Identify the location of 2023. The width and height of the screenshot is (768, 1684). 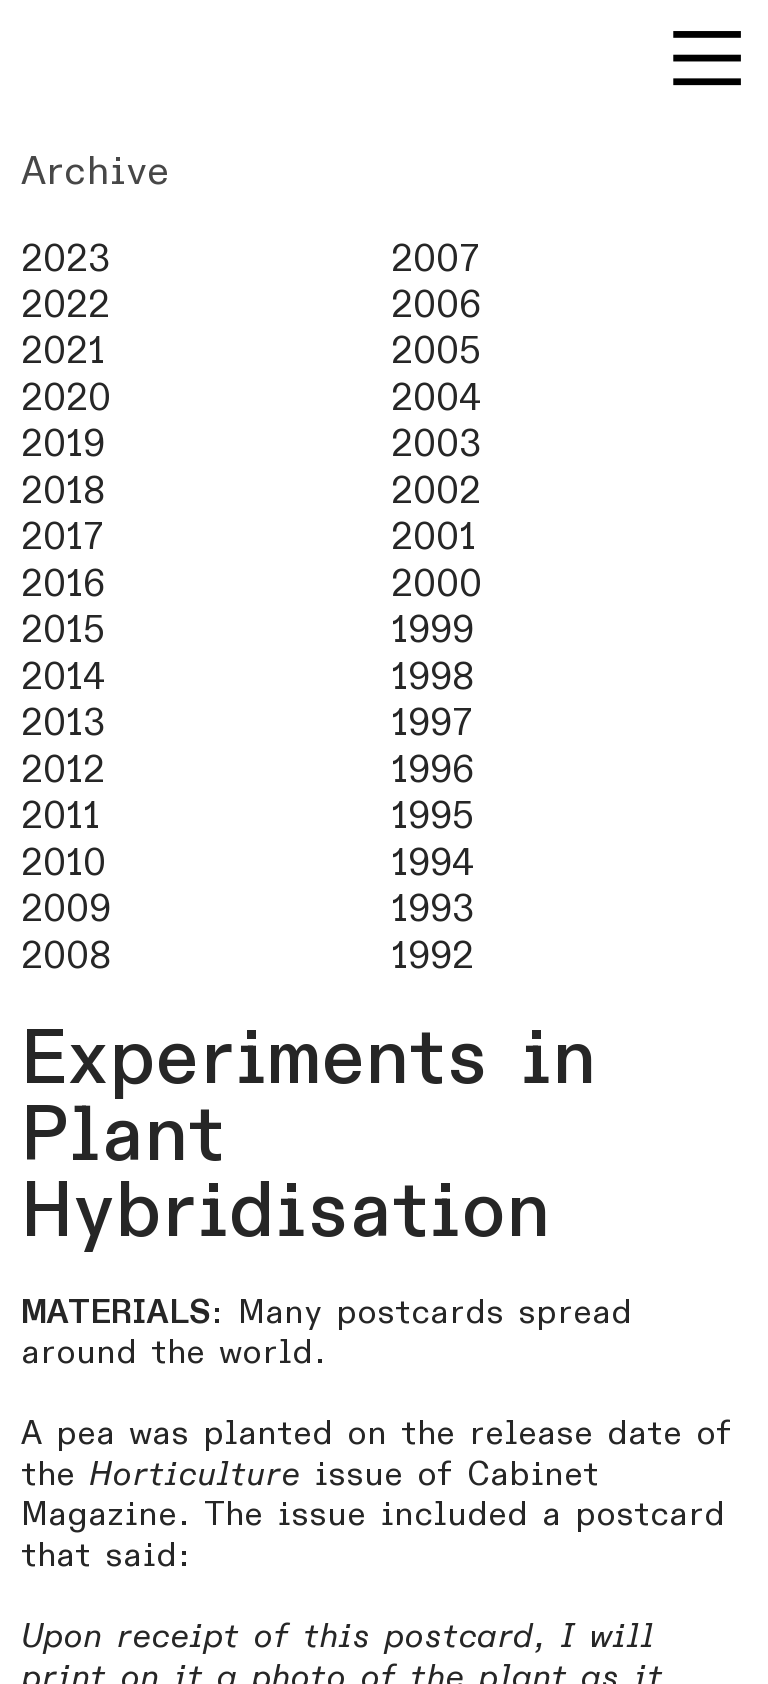
(65, 259).